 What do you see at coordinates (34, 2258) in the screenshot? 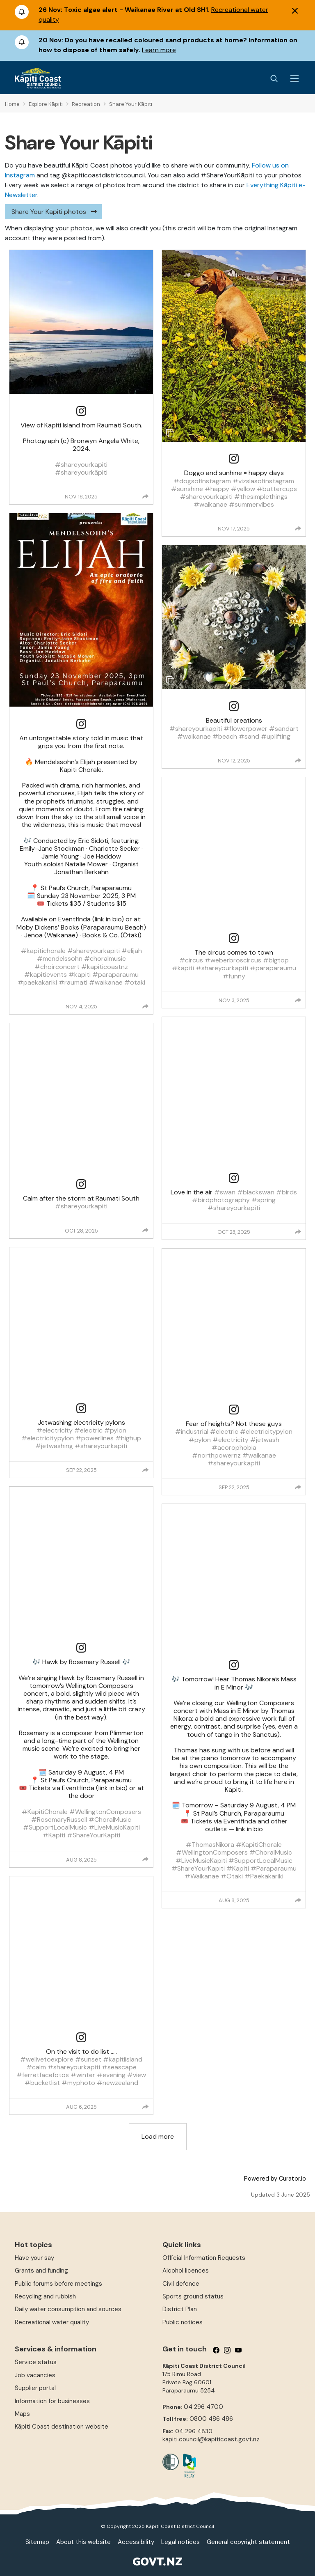
I see `Have your say` at bounding box center [34, 2258].